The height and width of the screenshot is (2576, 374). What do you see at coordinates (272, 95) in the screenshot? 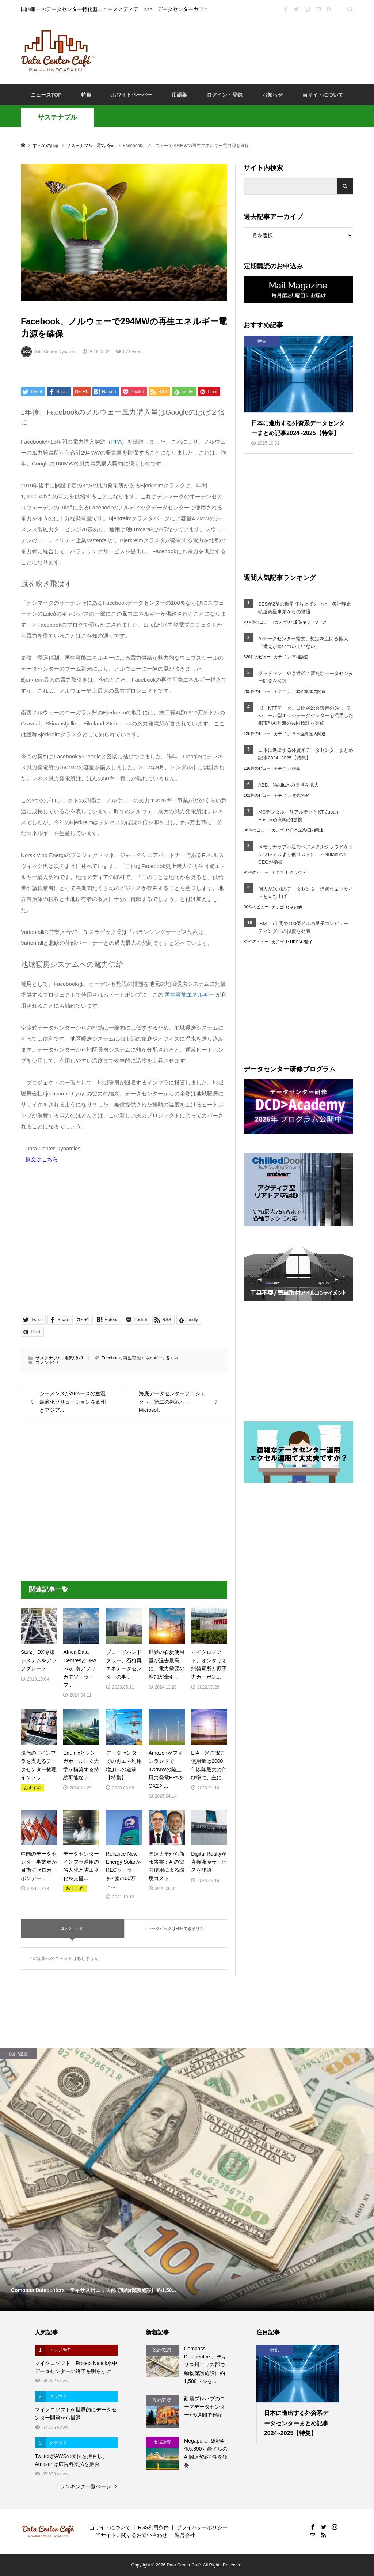
I see `お知らせ` at bounding box center [272, 95].